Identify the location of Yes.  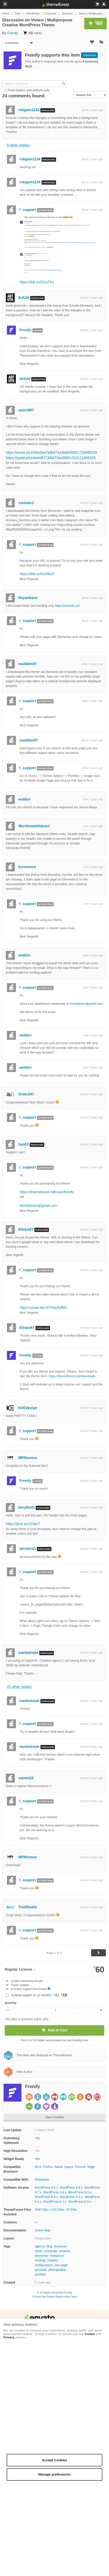
(37, 2138).